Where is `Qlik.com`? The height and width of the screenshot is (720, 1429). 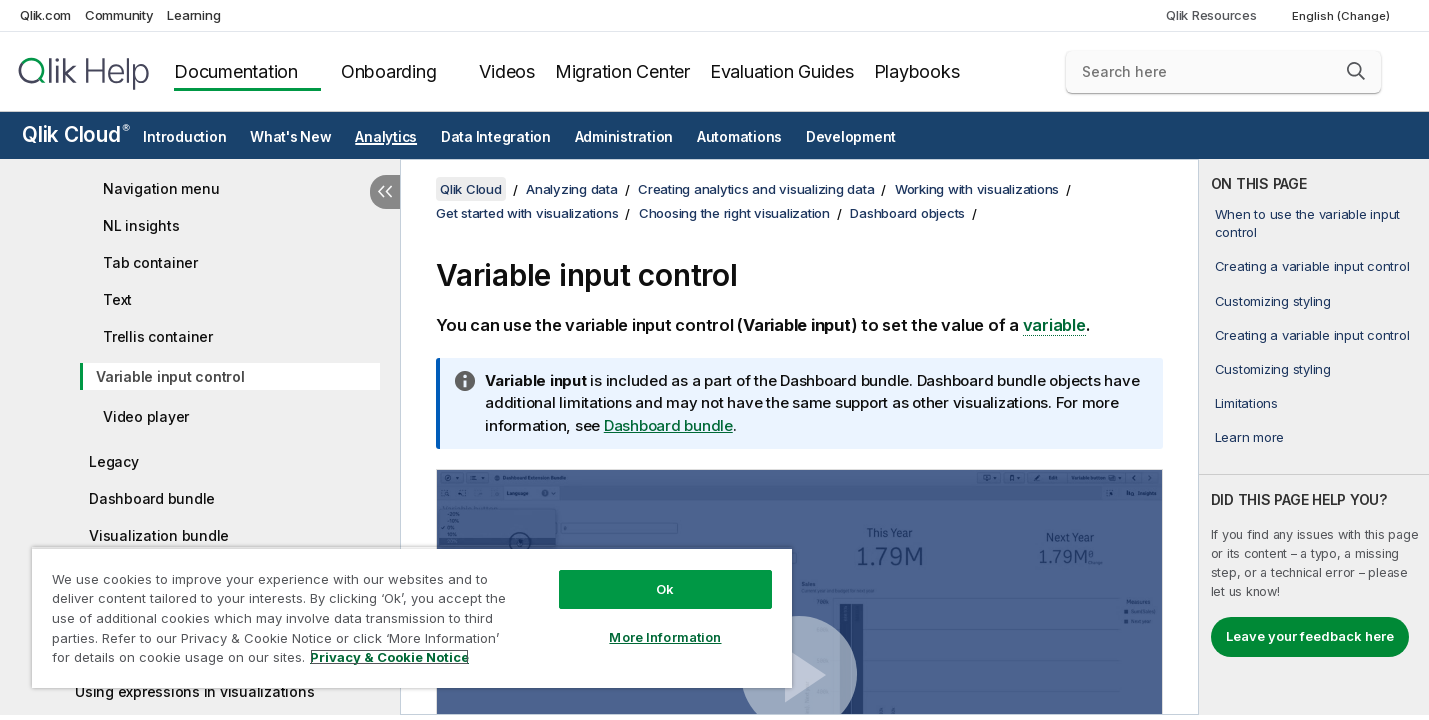 Qlik.com is located at coordinates (45, 15).